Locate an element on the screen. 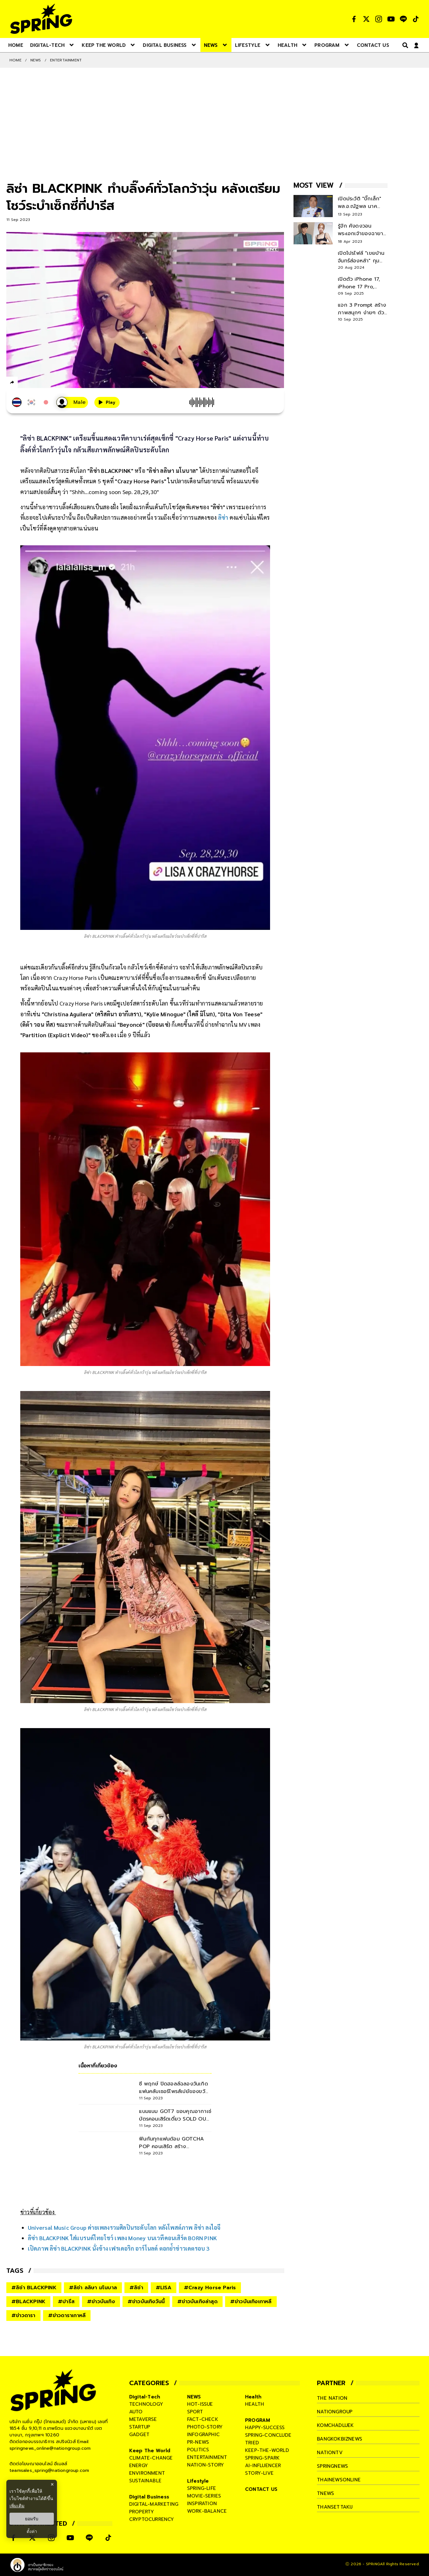 The width and height of the screenshot is (429, 2576). #Crazy Horse Paris is located at coordinates (210, 2287).